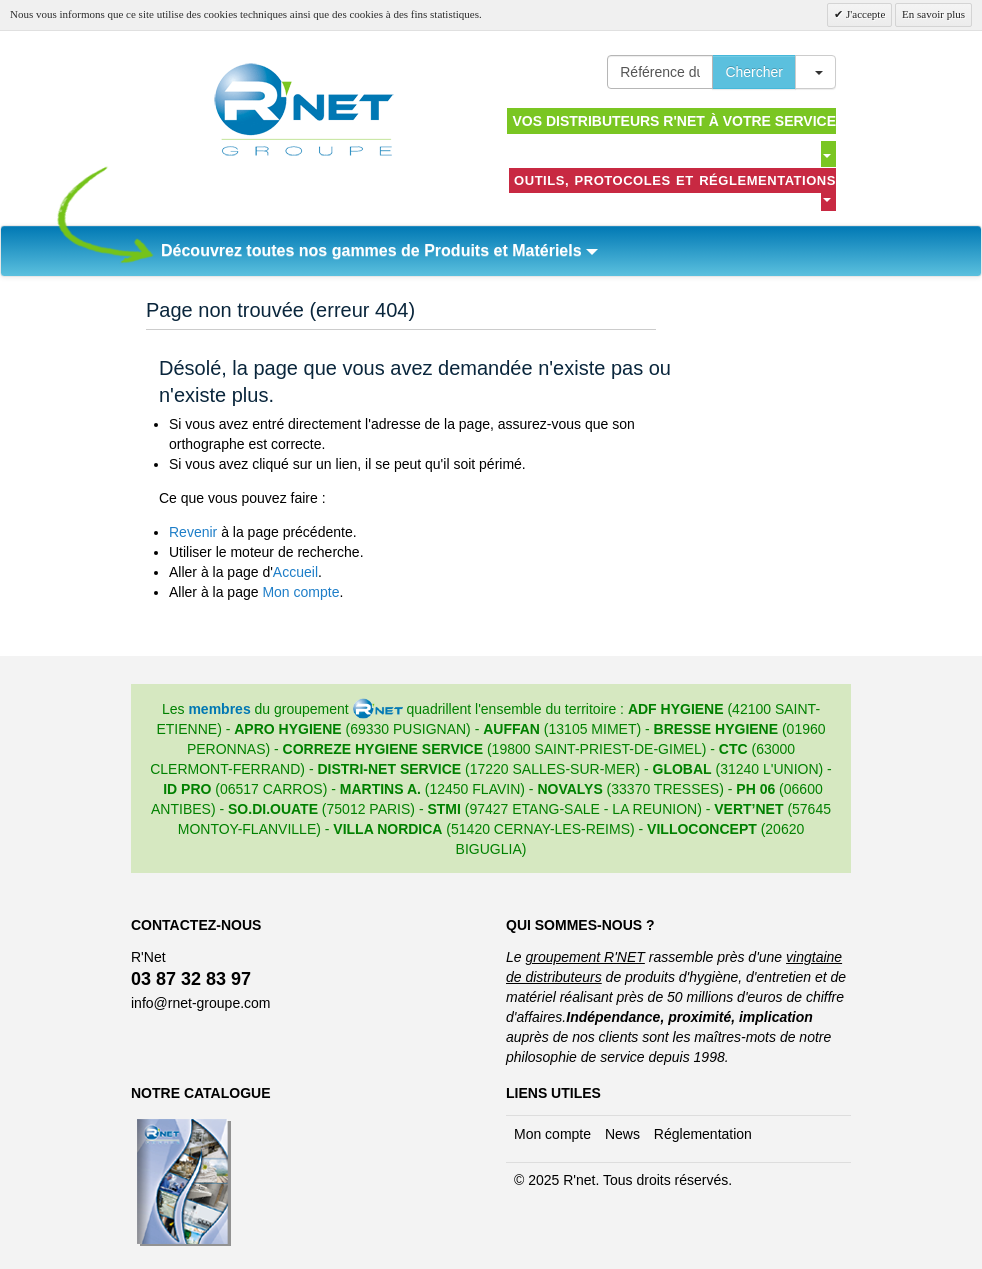 The width and height of the screenshot is (982, 1269). Describe the element at coordinates (295, 572) in the screenshot. I see `Accueil` at that location.